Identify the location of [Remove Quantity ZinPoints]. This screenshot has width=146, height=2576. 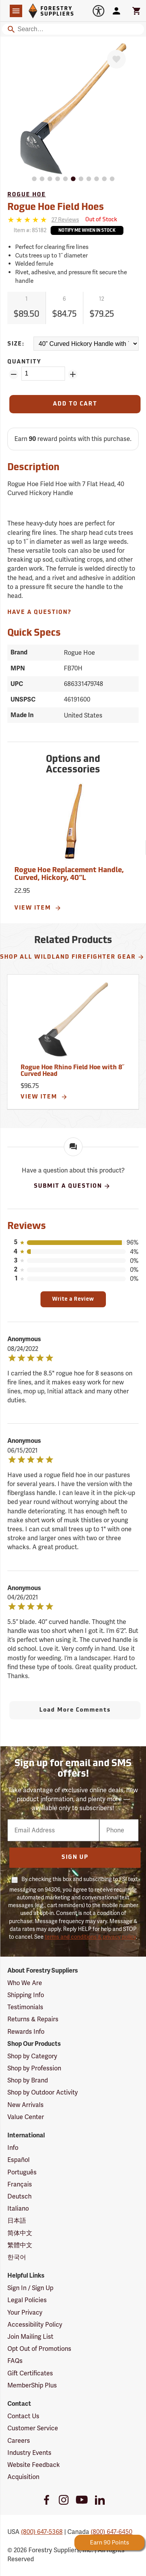
(13, 374).